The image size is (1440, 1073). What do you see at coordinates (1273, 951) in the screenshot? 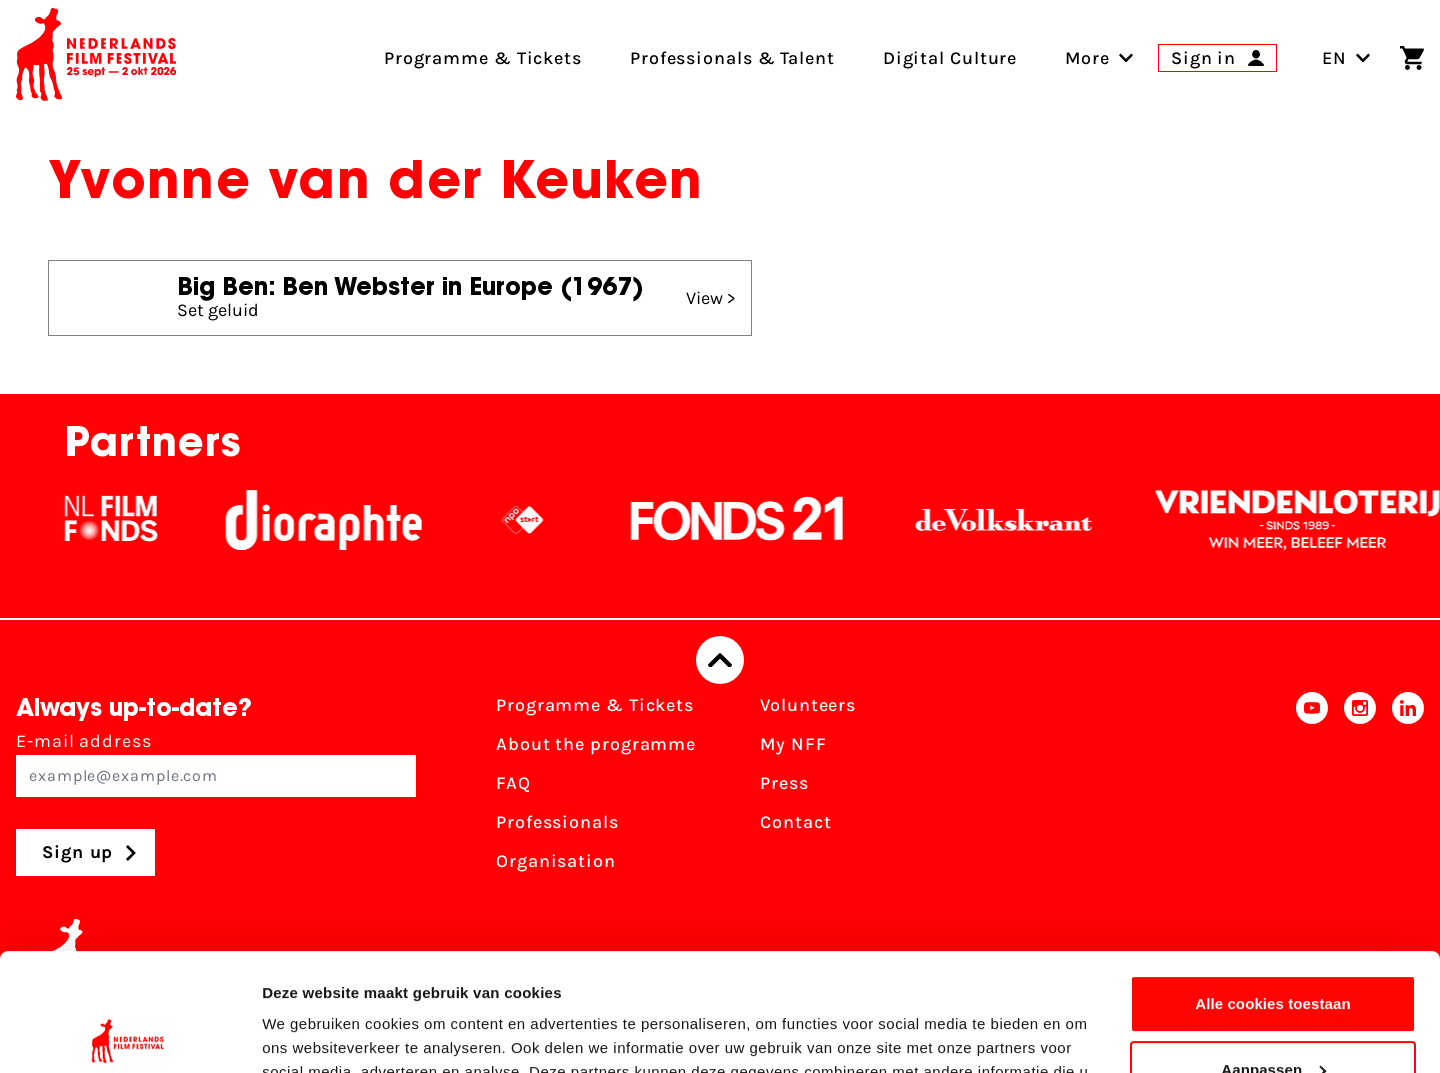
I see `Aanpassen` at bounding box center [1273, 951].